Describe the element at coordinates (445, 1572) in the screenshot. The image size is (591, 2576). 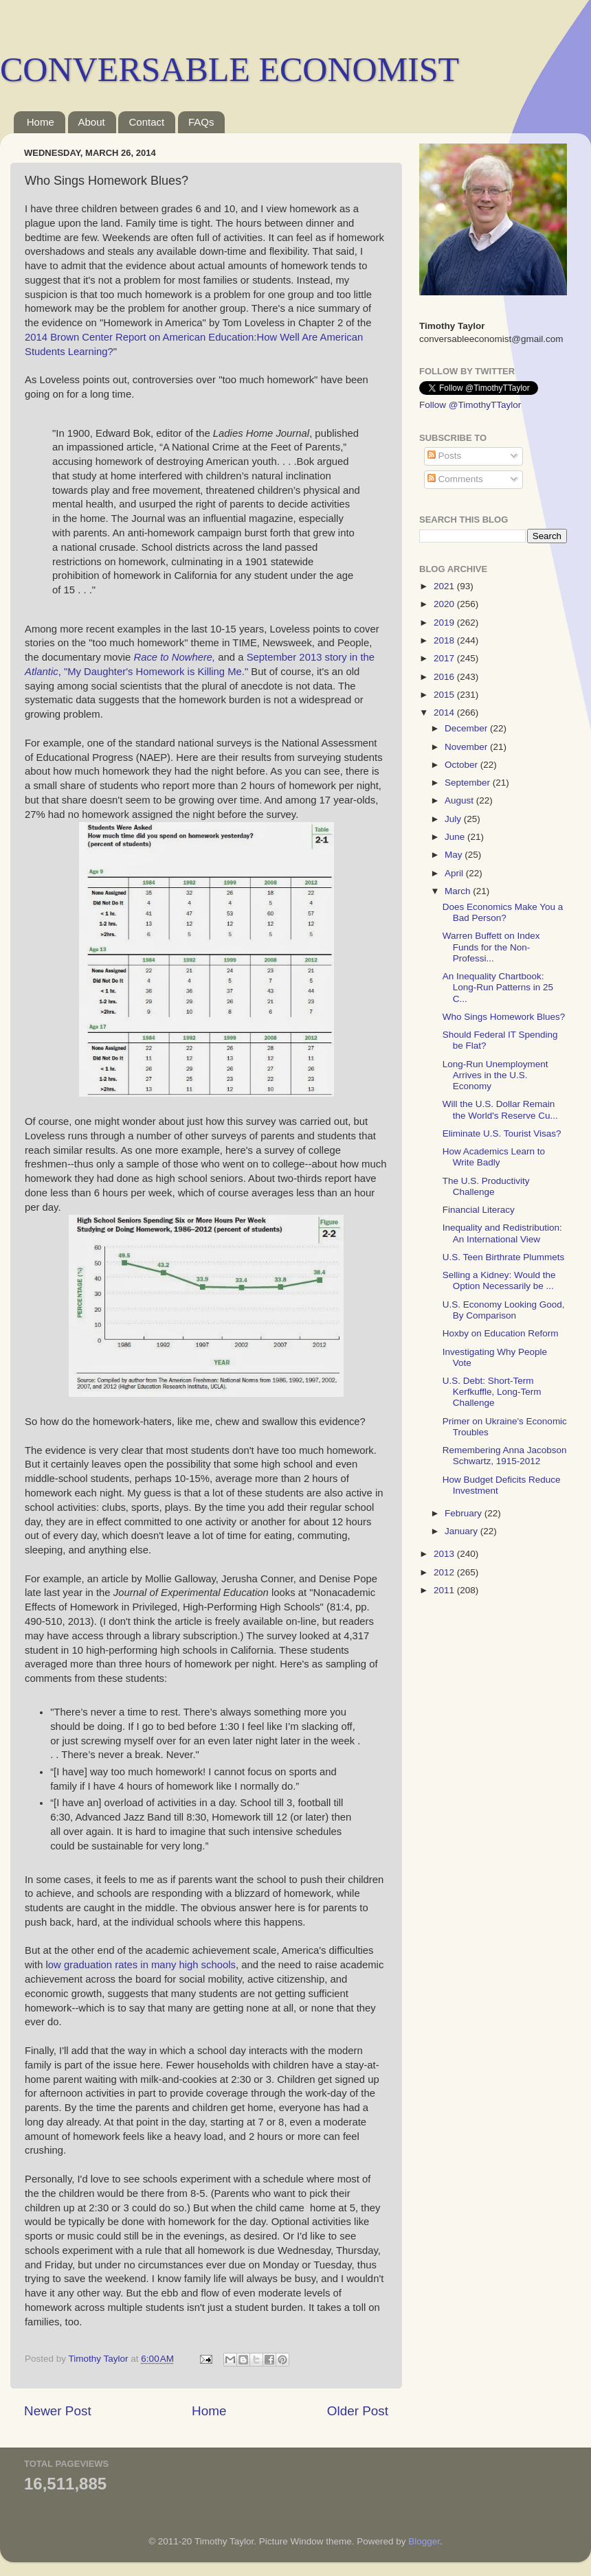
I see `2012` at that location.